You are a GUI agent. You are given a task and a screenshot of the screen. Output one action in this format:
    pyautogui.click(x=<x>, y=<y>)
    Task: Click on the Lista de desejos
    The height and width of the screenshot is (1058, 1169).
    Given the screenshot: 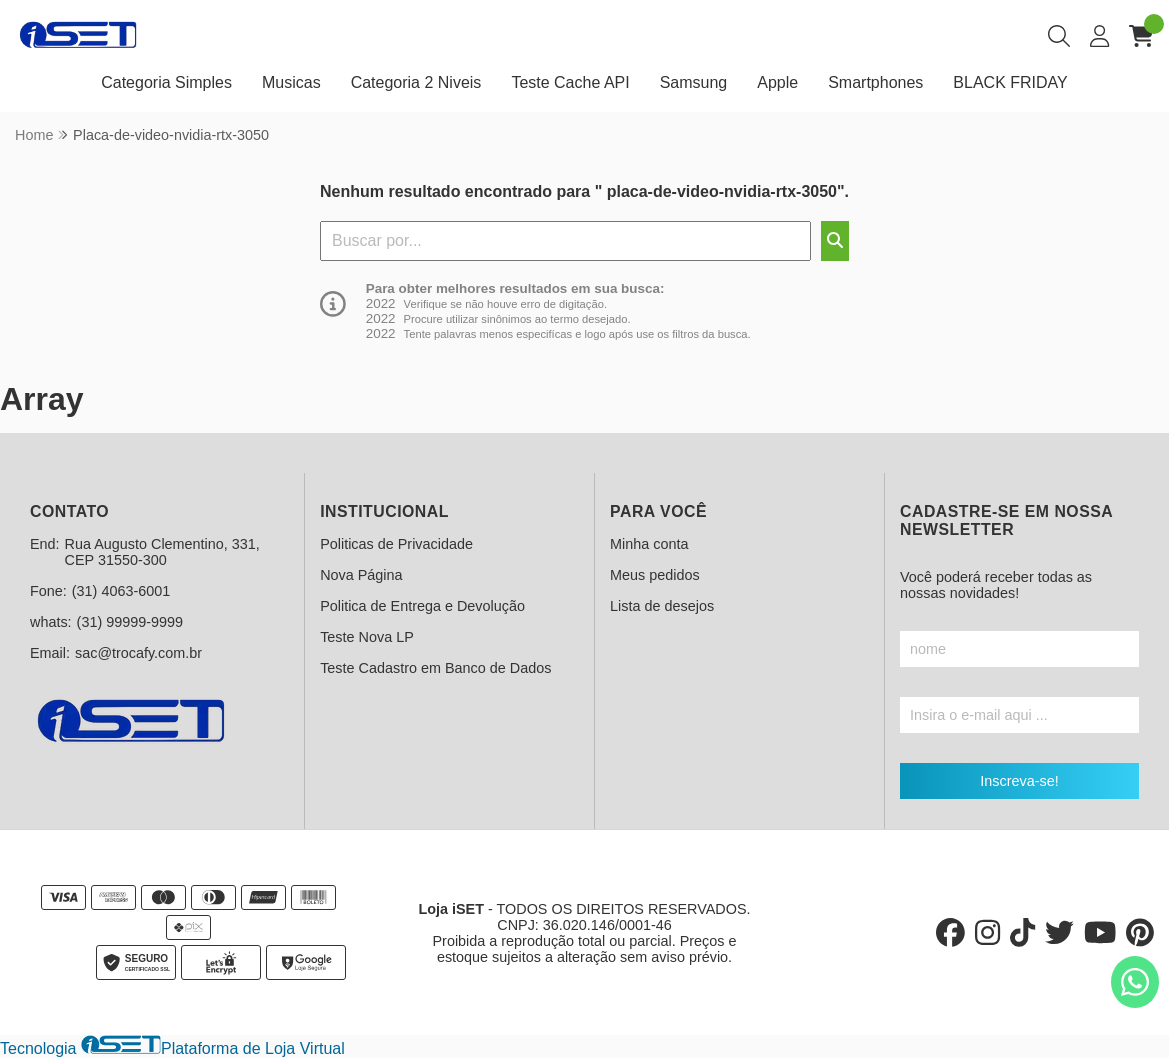 What is the action you would take?
    pyautogui.click(x=662, y=606)
    